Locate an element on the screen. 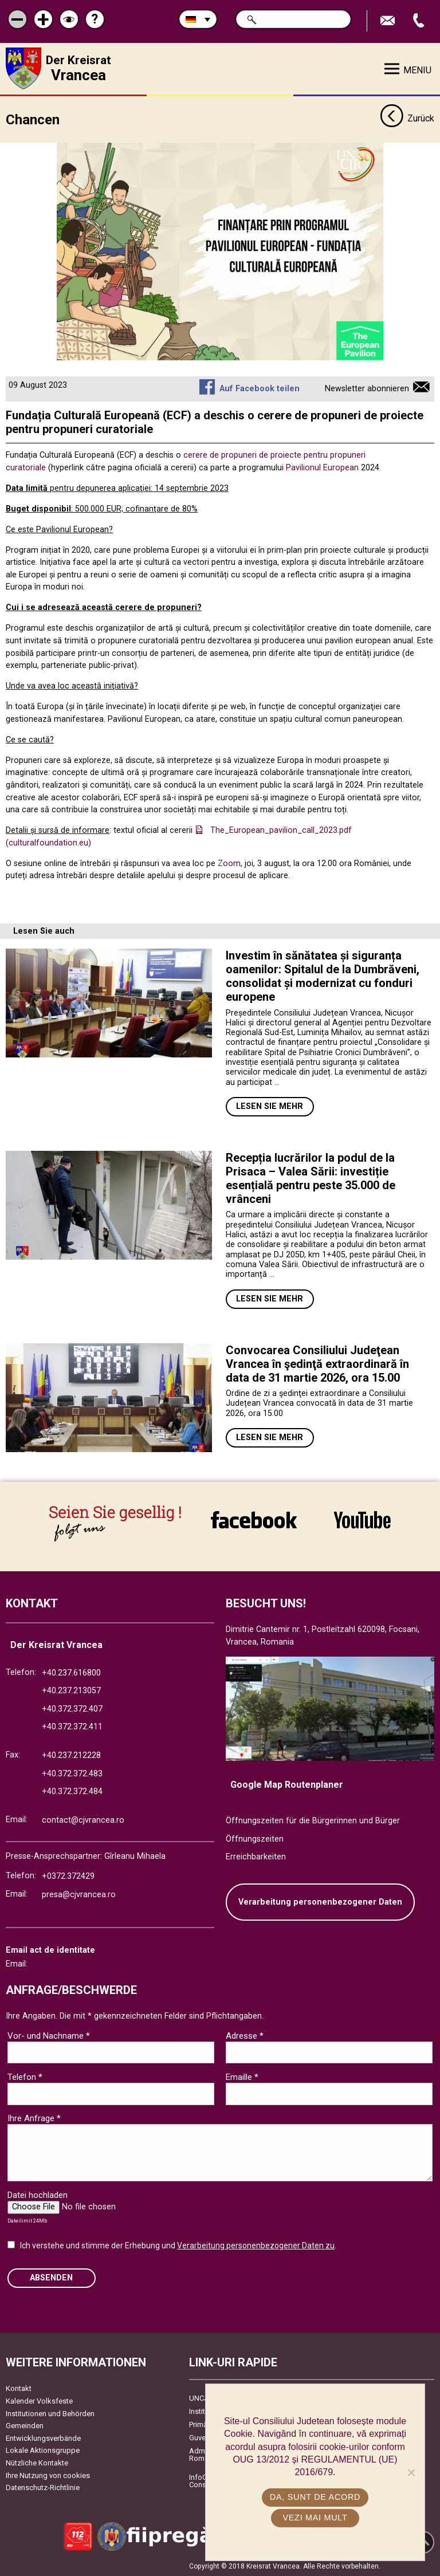 The height and width of the screenshot is (2576, 440). Nützliche Kontakte is located at coordinates (37, 2463).